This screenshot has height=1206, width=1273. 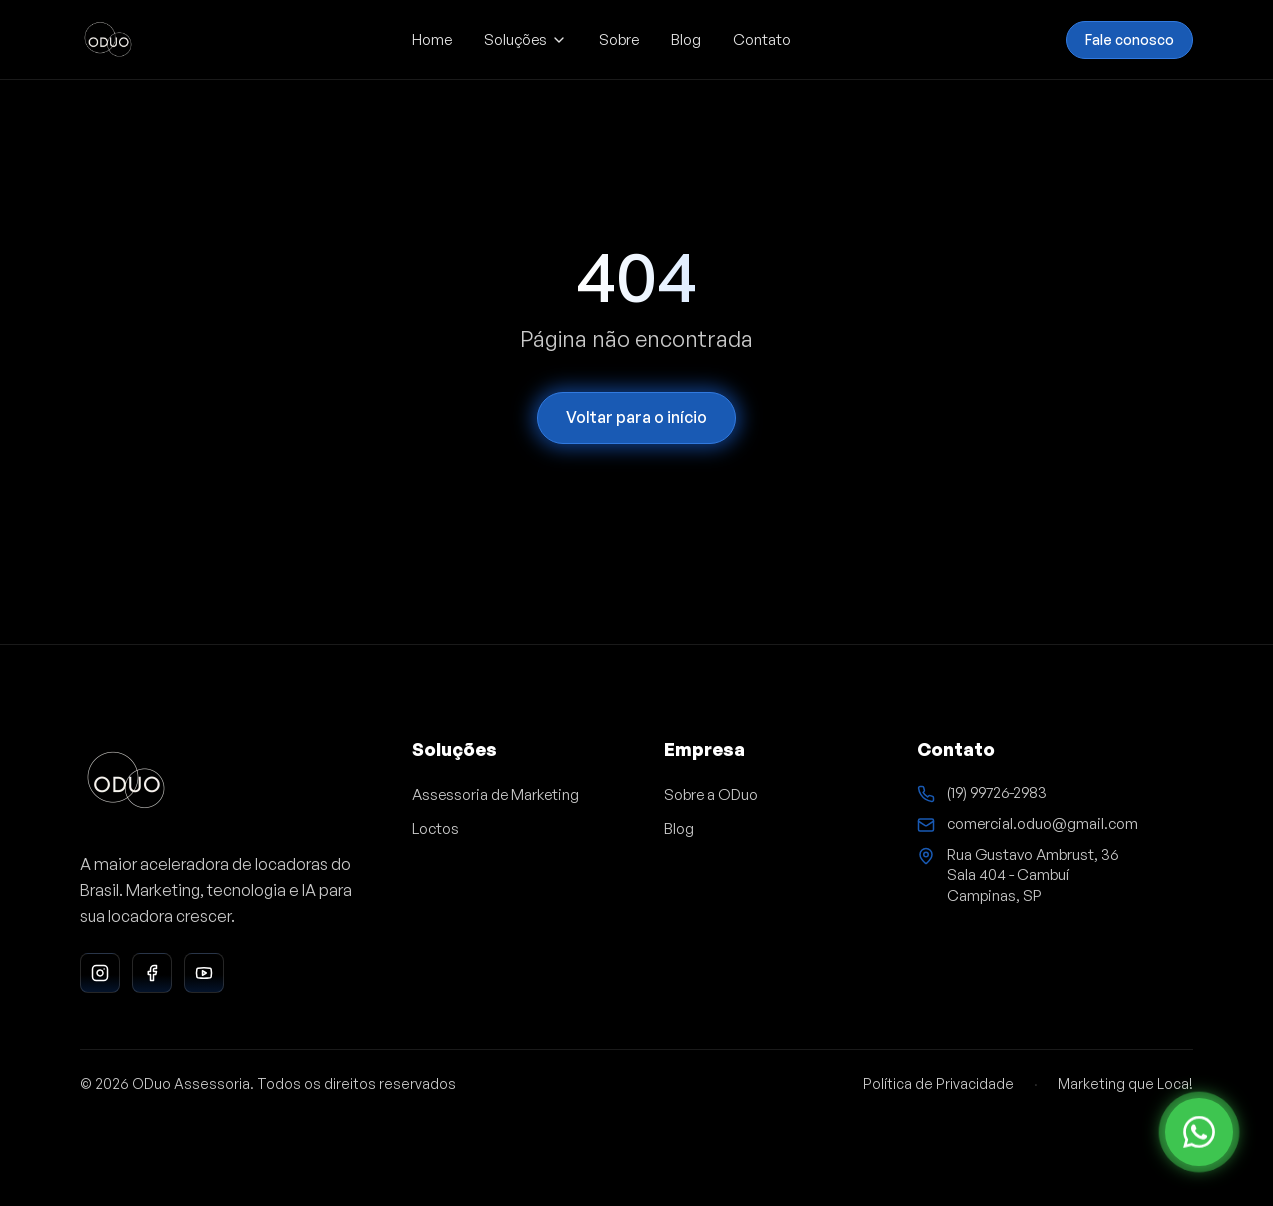 What do you see at coordinates (997, 792) in the screenshot?
I see `(19) 99726-2983` at bounding box center [997, 792].